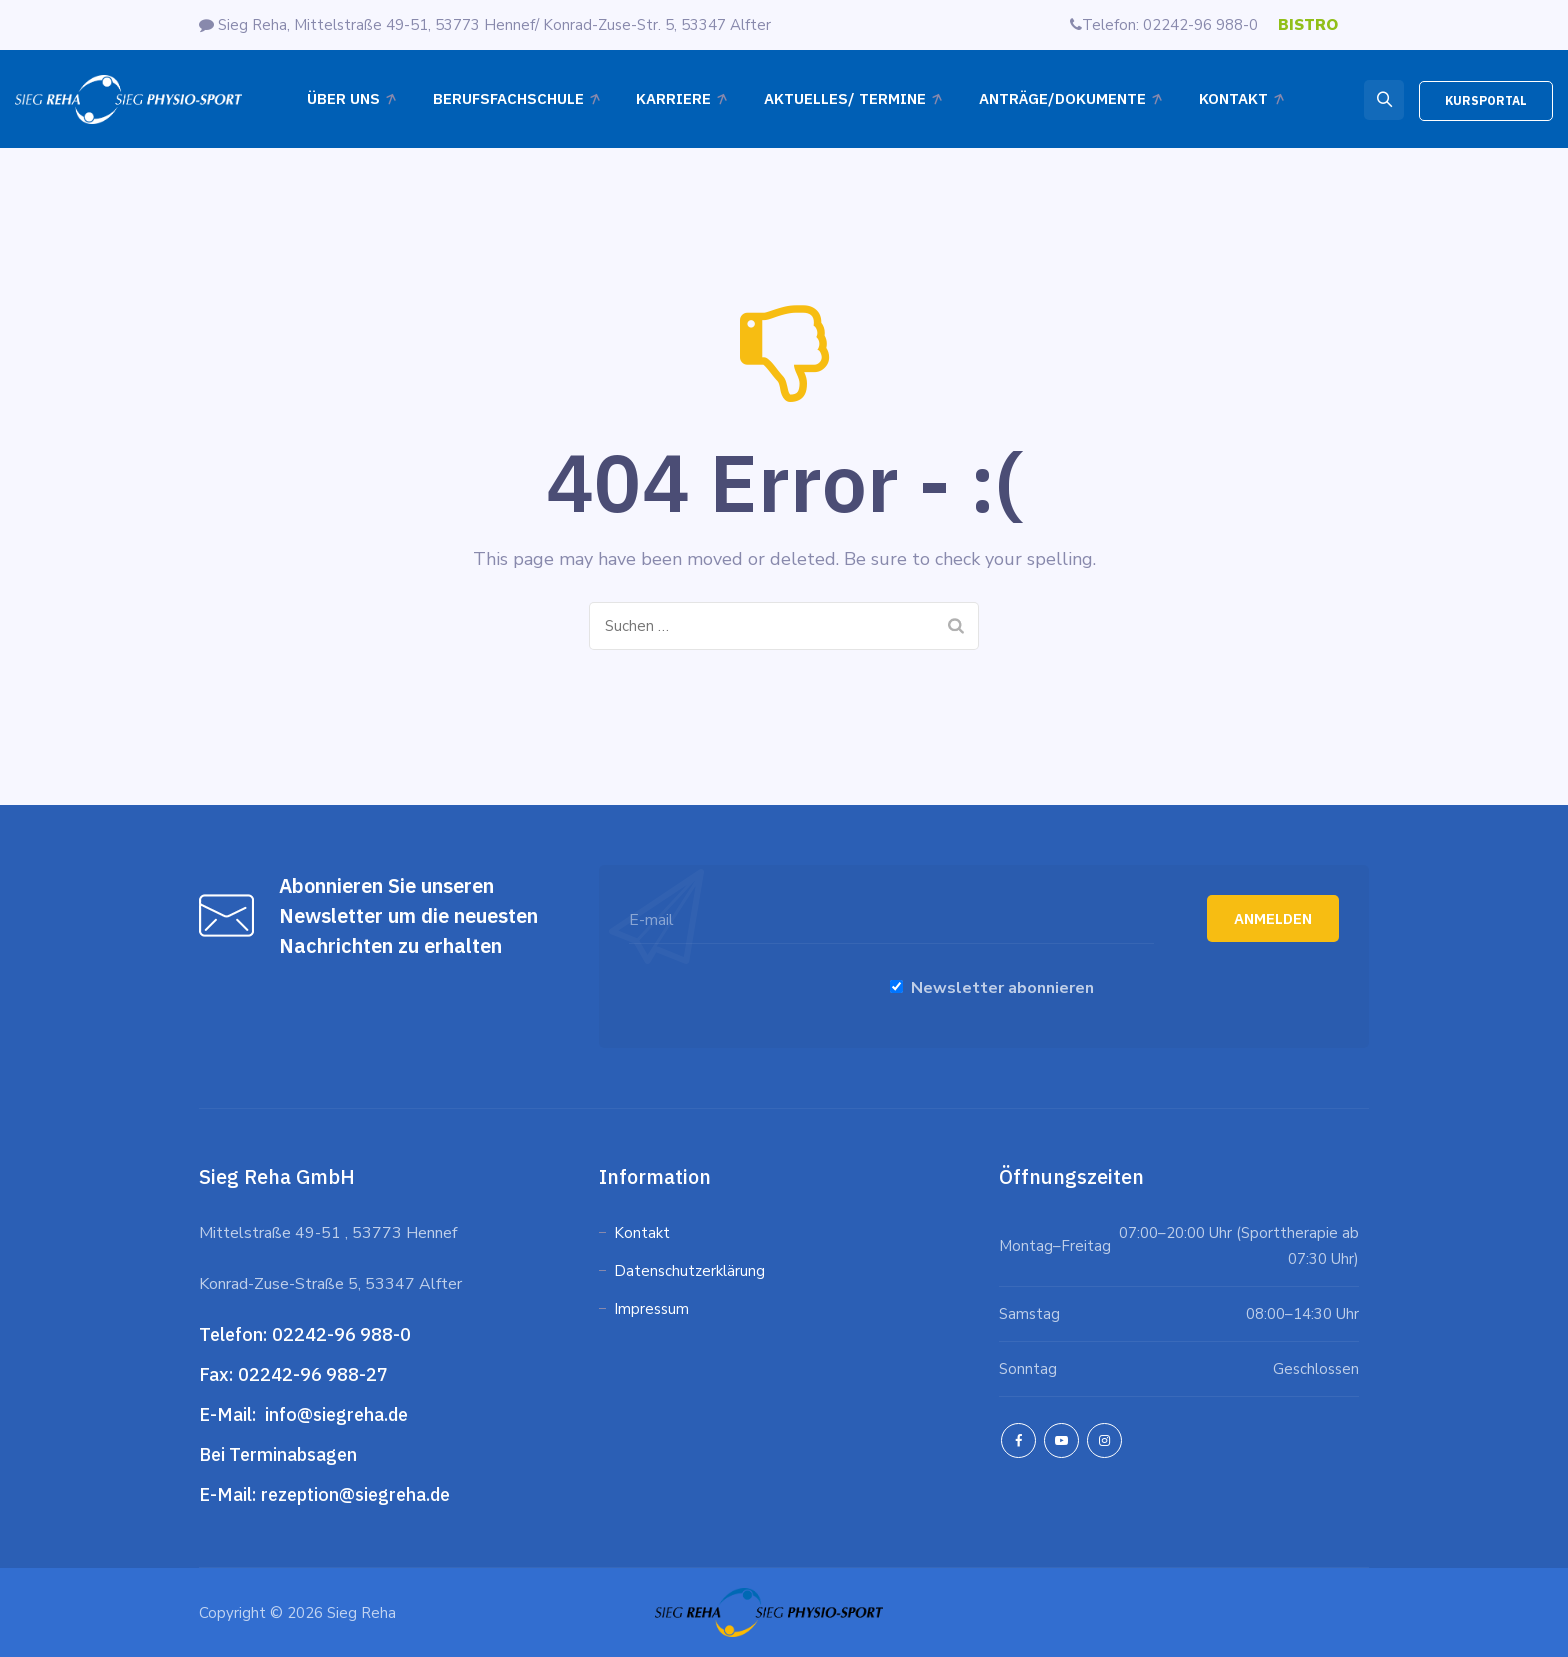 This screenshot has height=1657, width=1568. What do you see at coordinates (1308, 25) in the screenshot?
I see `BISTRO` at bounding box center [1308, 25].